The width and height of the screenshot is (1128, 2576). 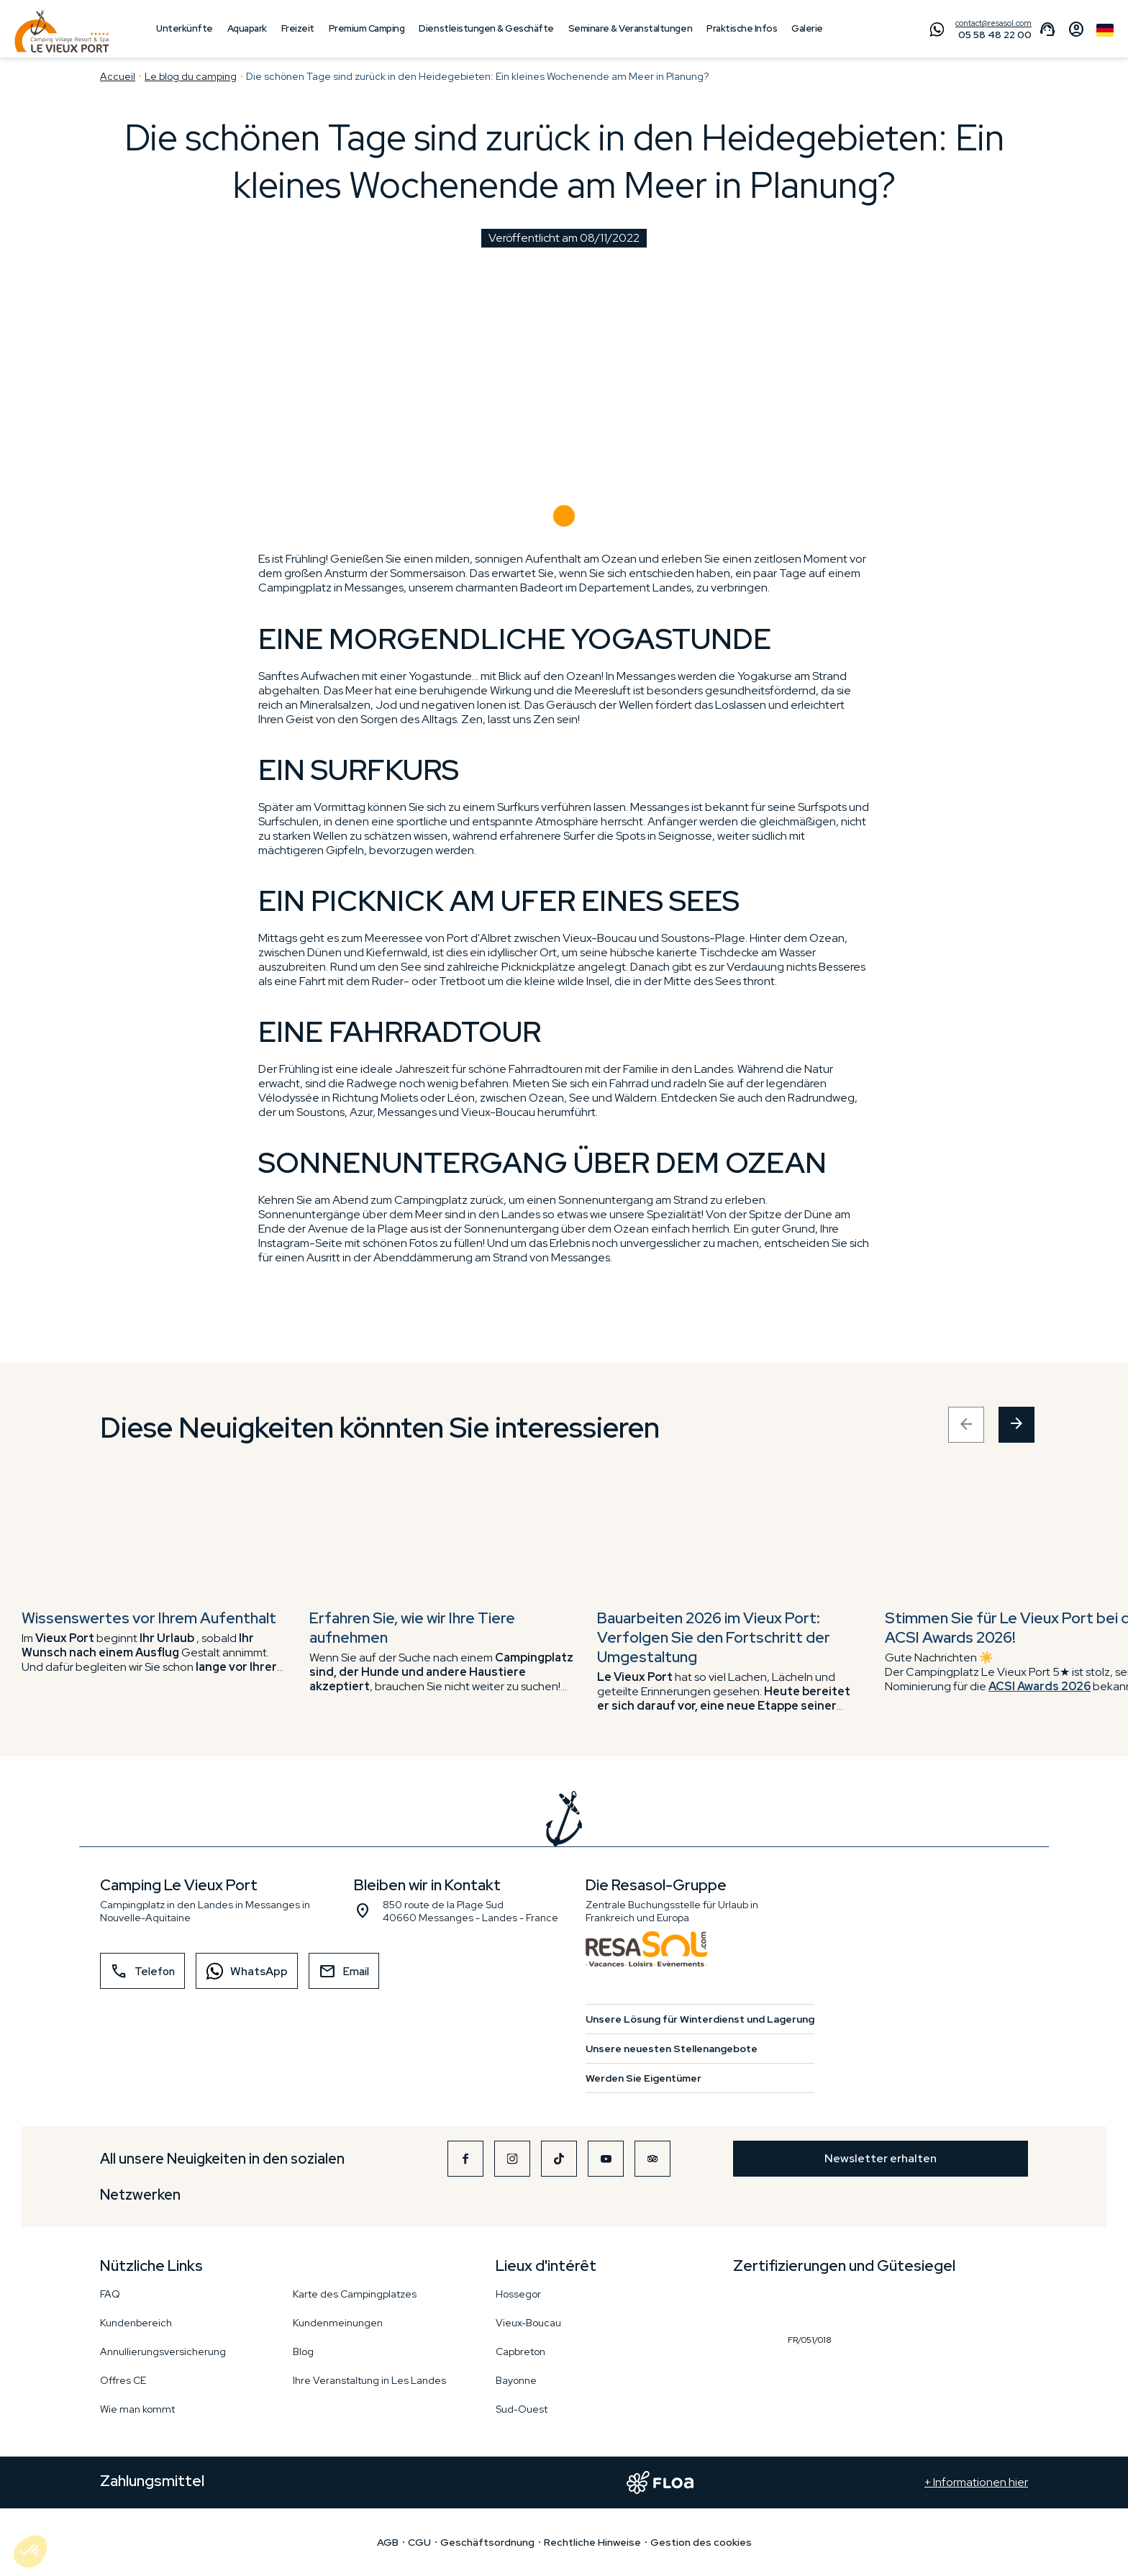 I want to click on German, so click(x=1105, y=30).